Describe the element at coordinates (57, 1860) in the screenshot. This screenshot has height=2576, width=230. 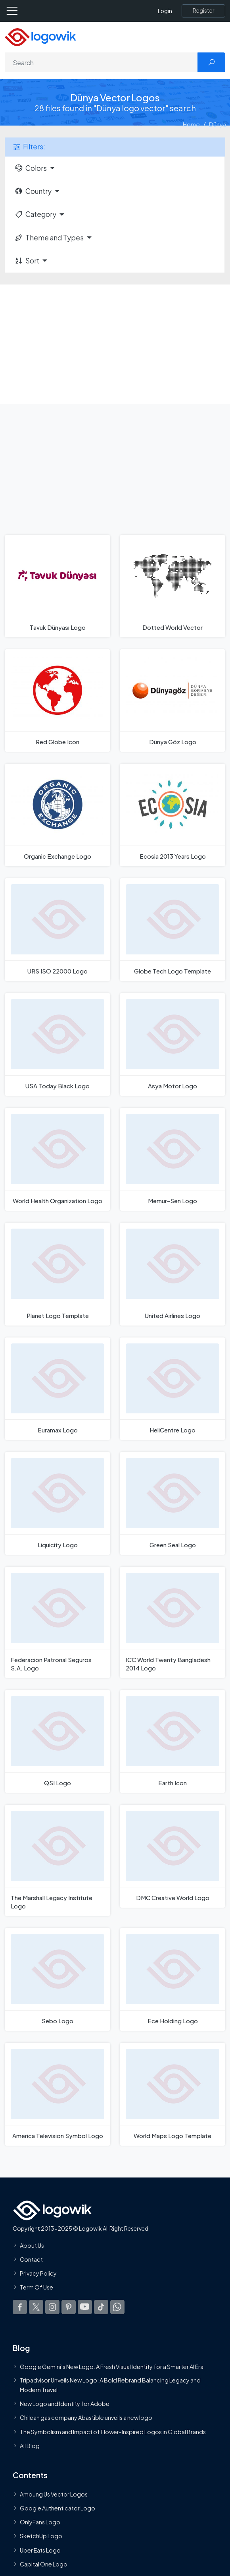
I see `[The Marshall Legacy Institute Logo]` at that location.